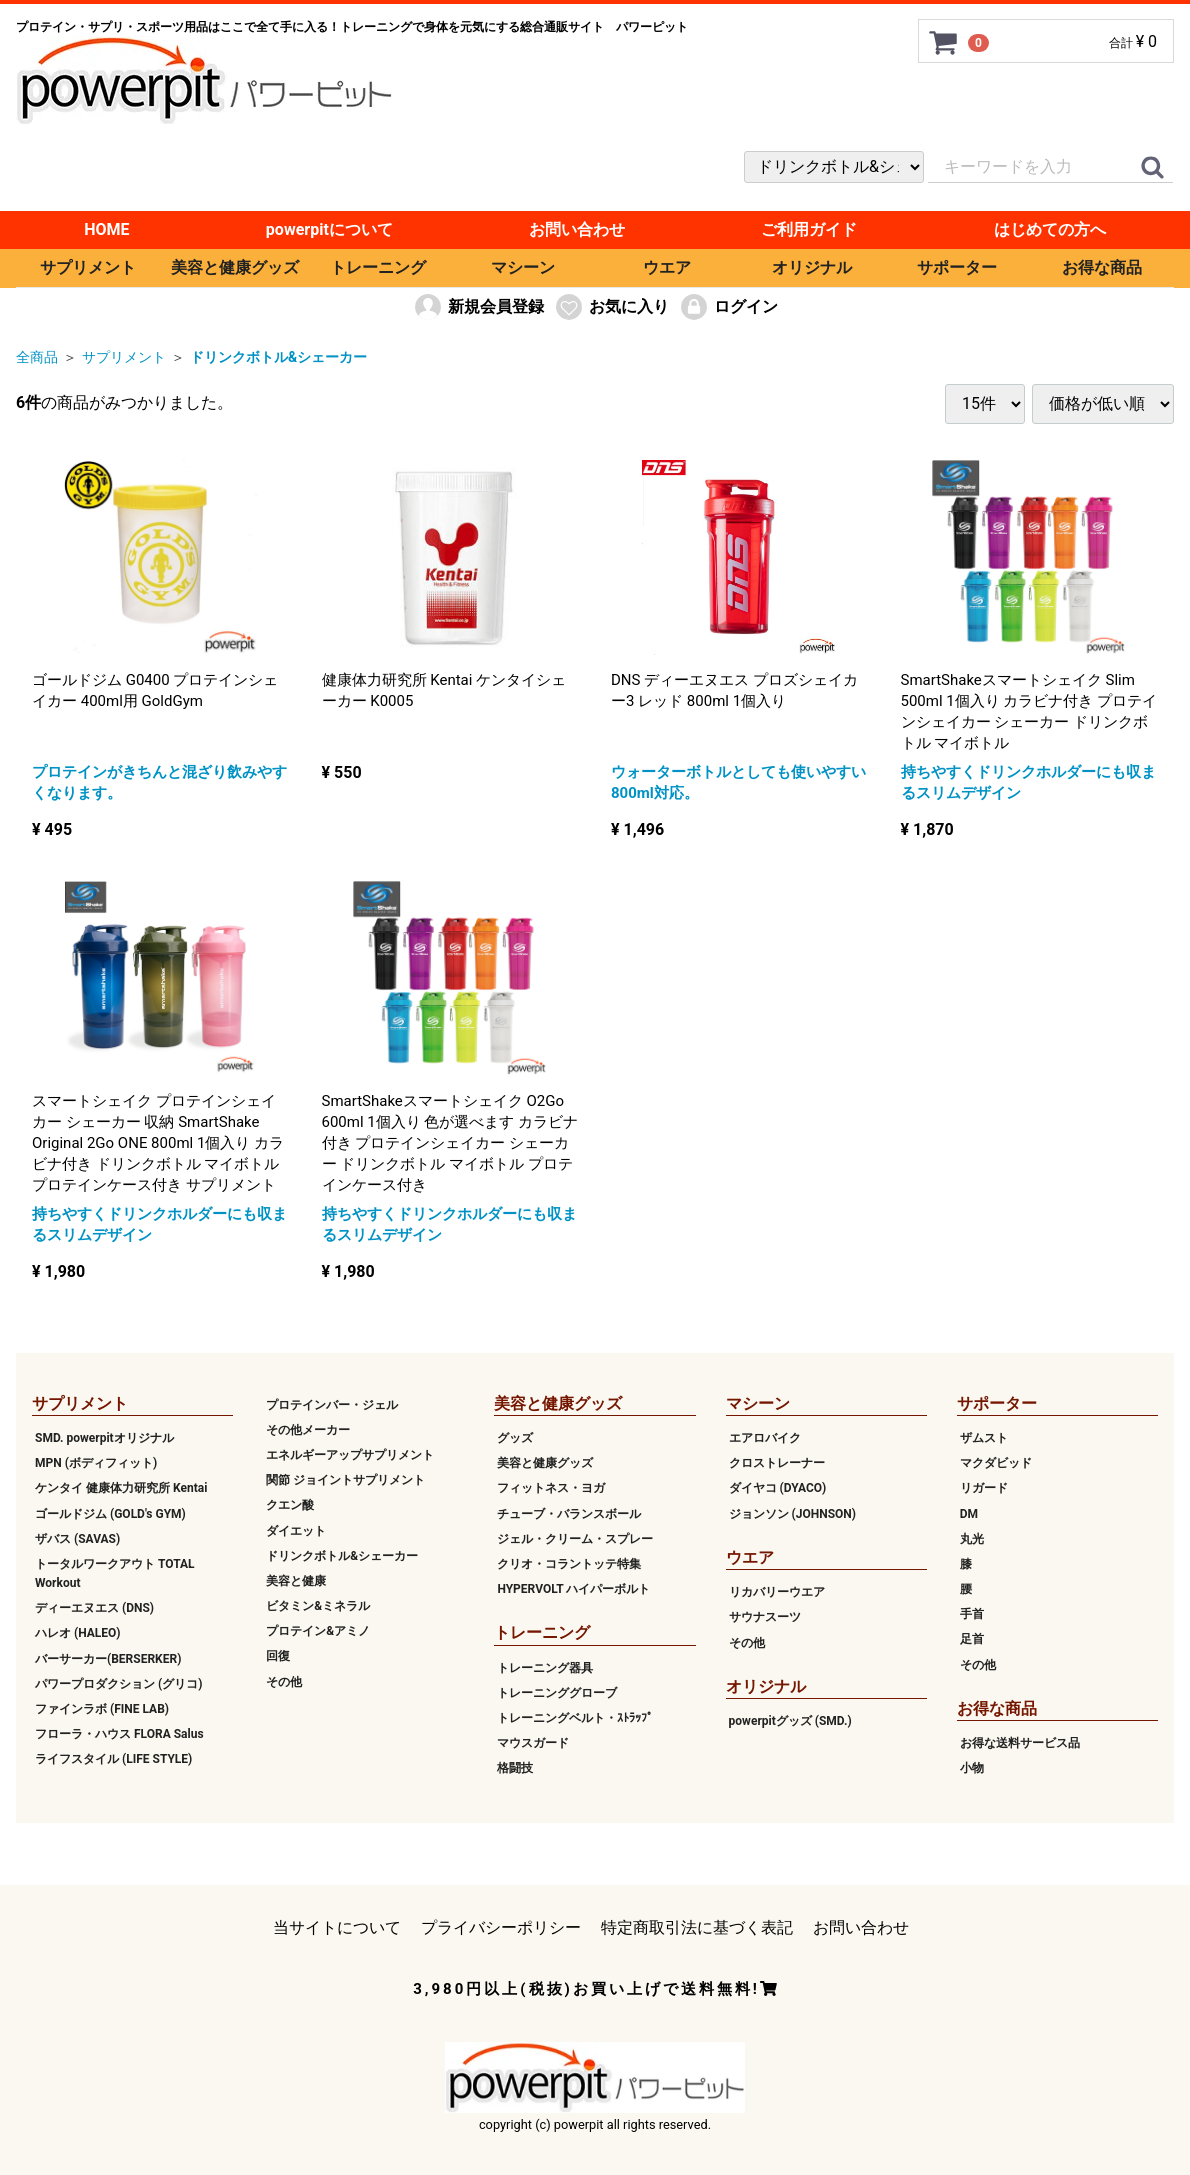 The height and width of the screenshot is (2175, 1190). What do you see at coordinates (278, 1656) in the screenshot?
I see `回復` at bounding box center [278, 1656].